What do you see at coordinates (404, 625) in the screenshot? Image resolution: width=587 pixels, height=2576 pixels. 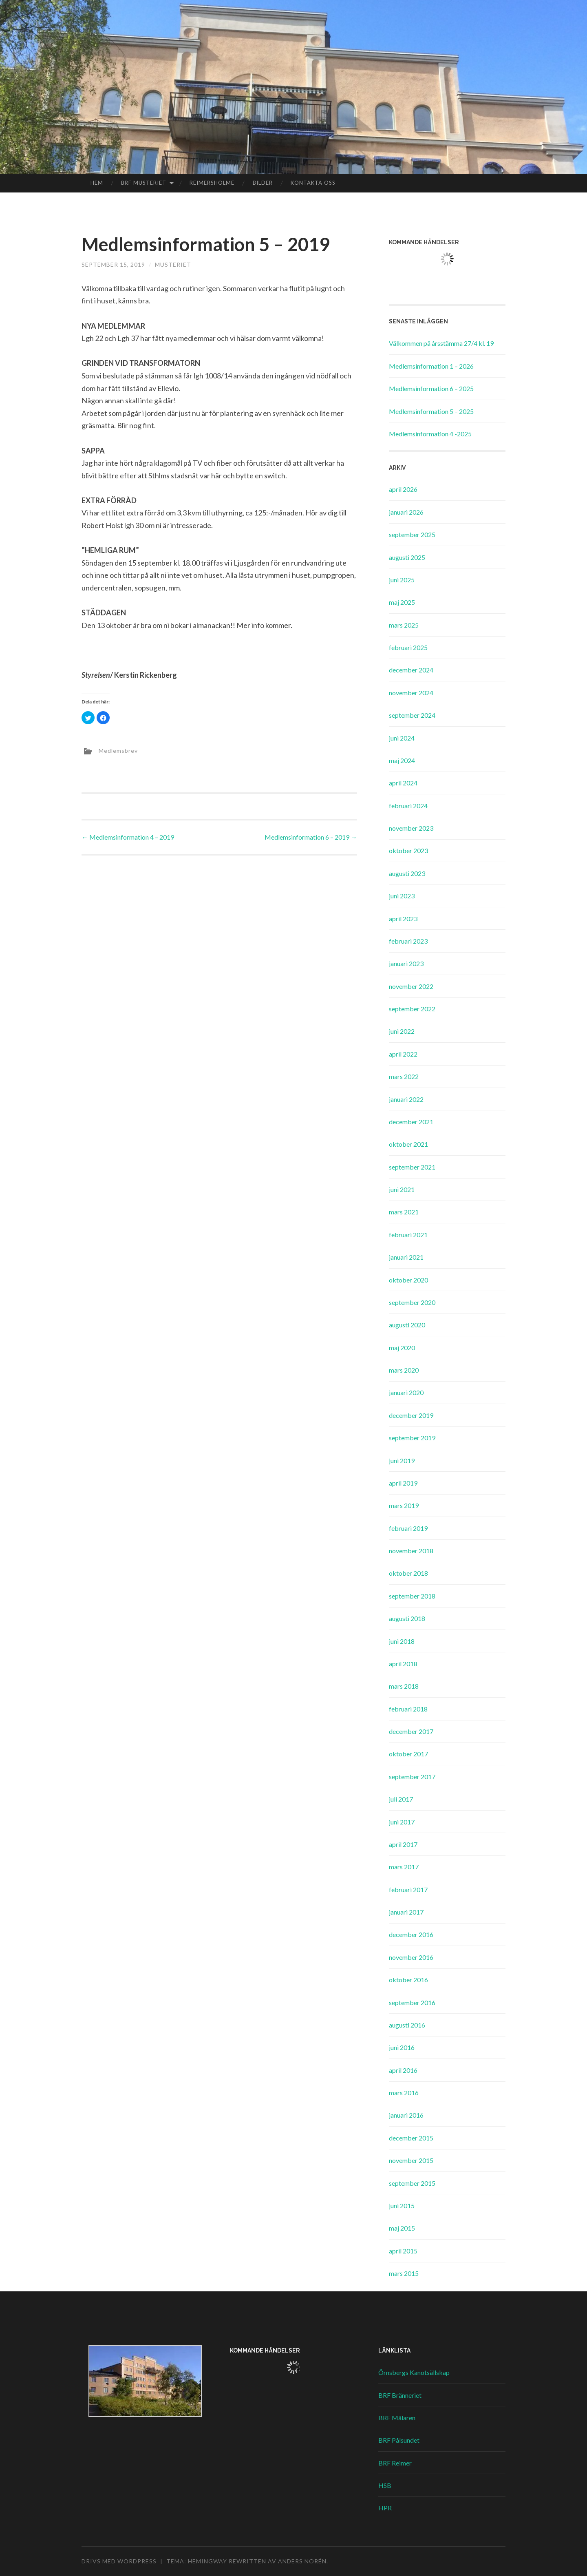 I see `mars 2025` at bounding box center [404, 625].